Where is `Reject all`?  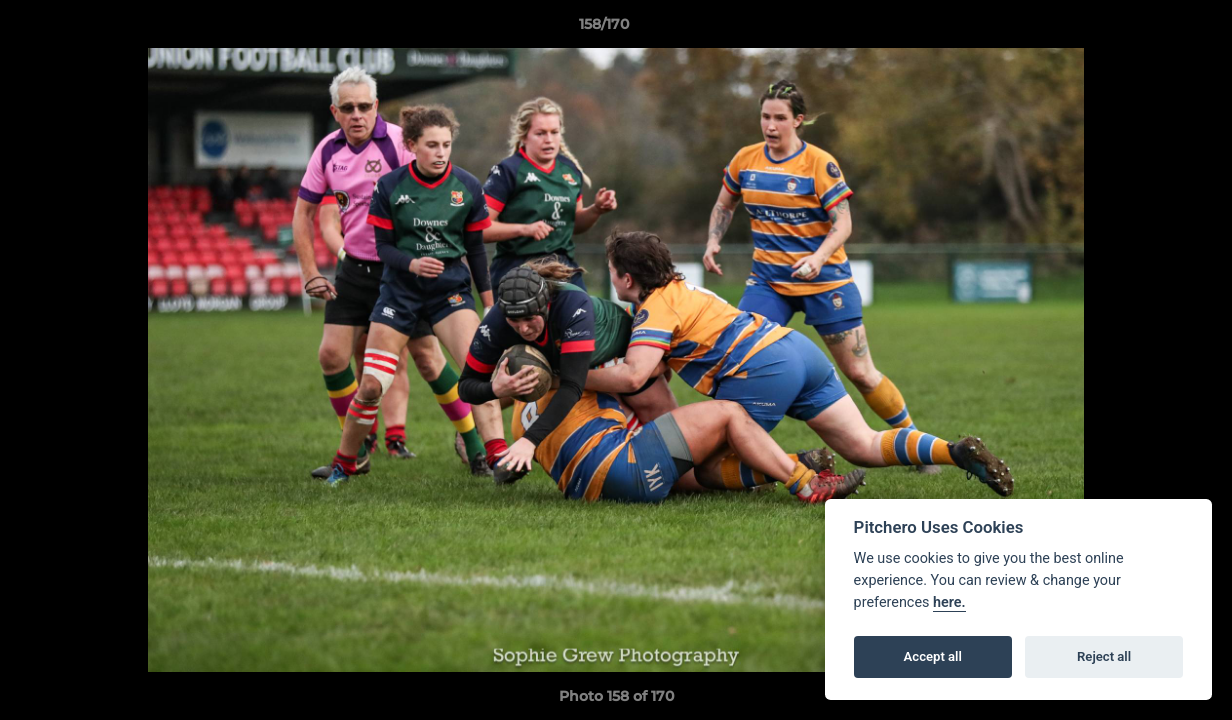 Reject all is located at coordinates (1104, 656).